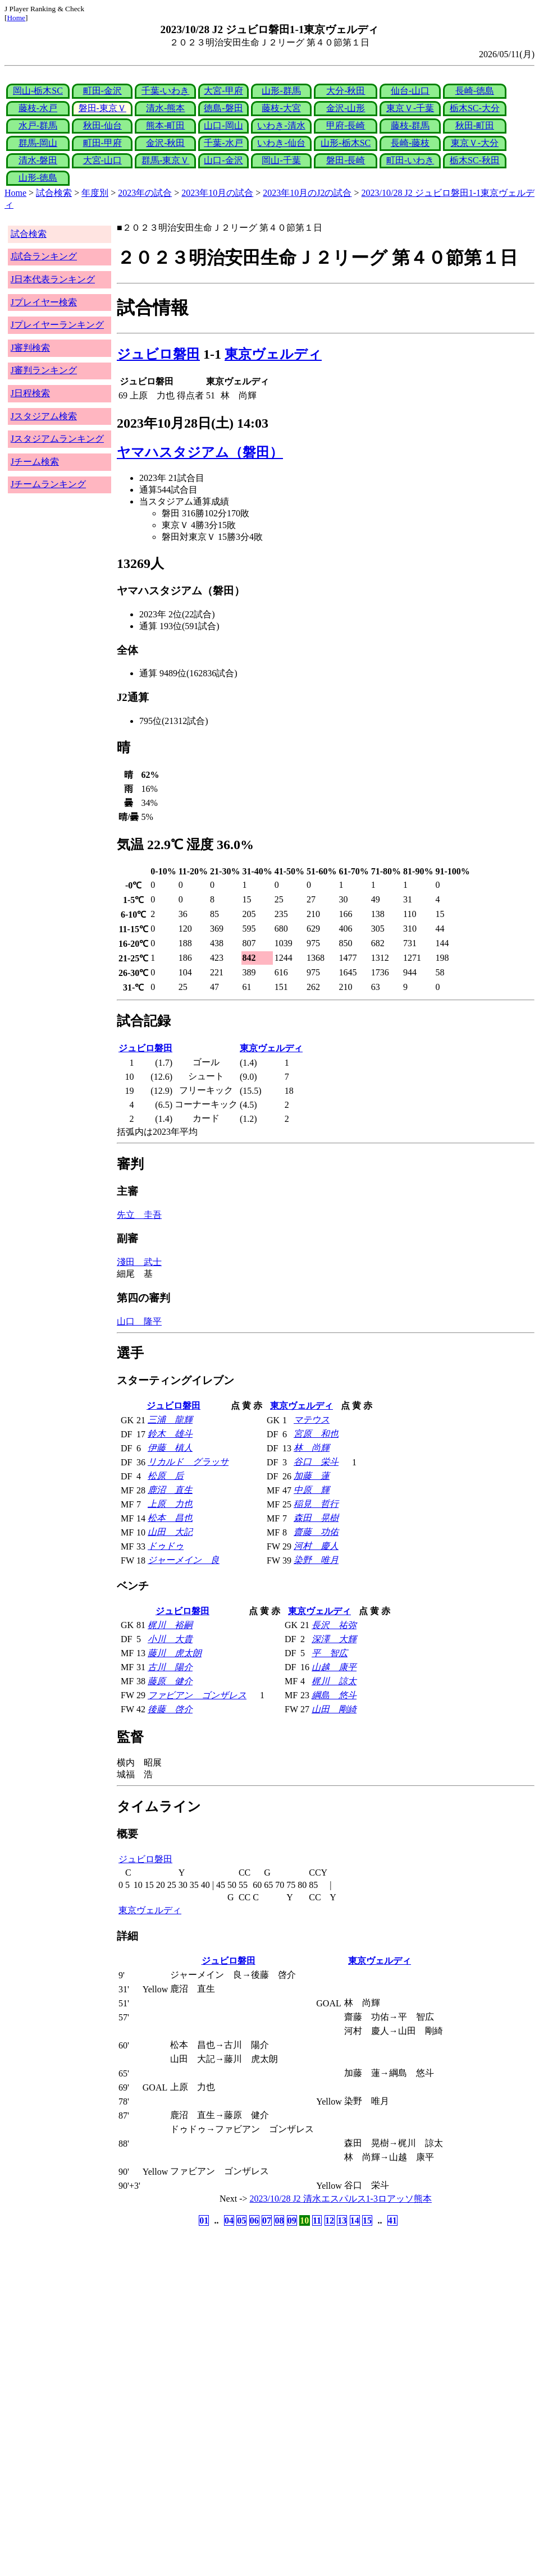  I want to click on 松原 后, so click(166, 1475).